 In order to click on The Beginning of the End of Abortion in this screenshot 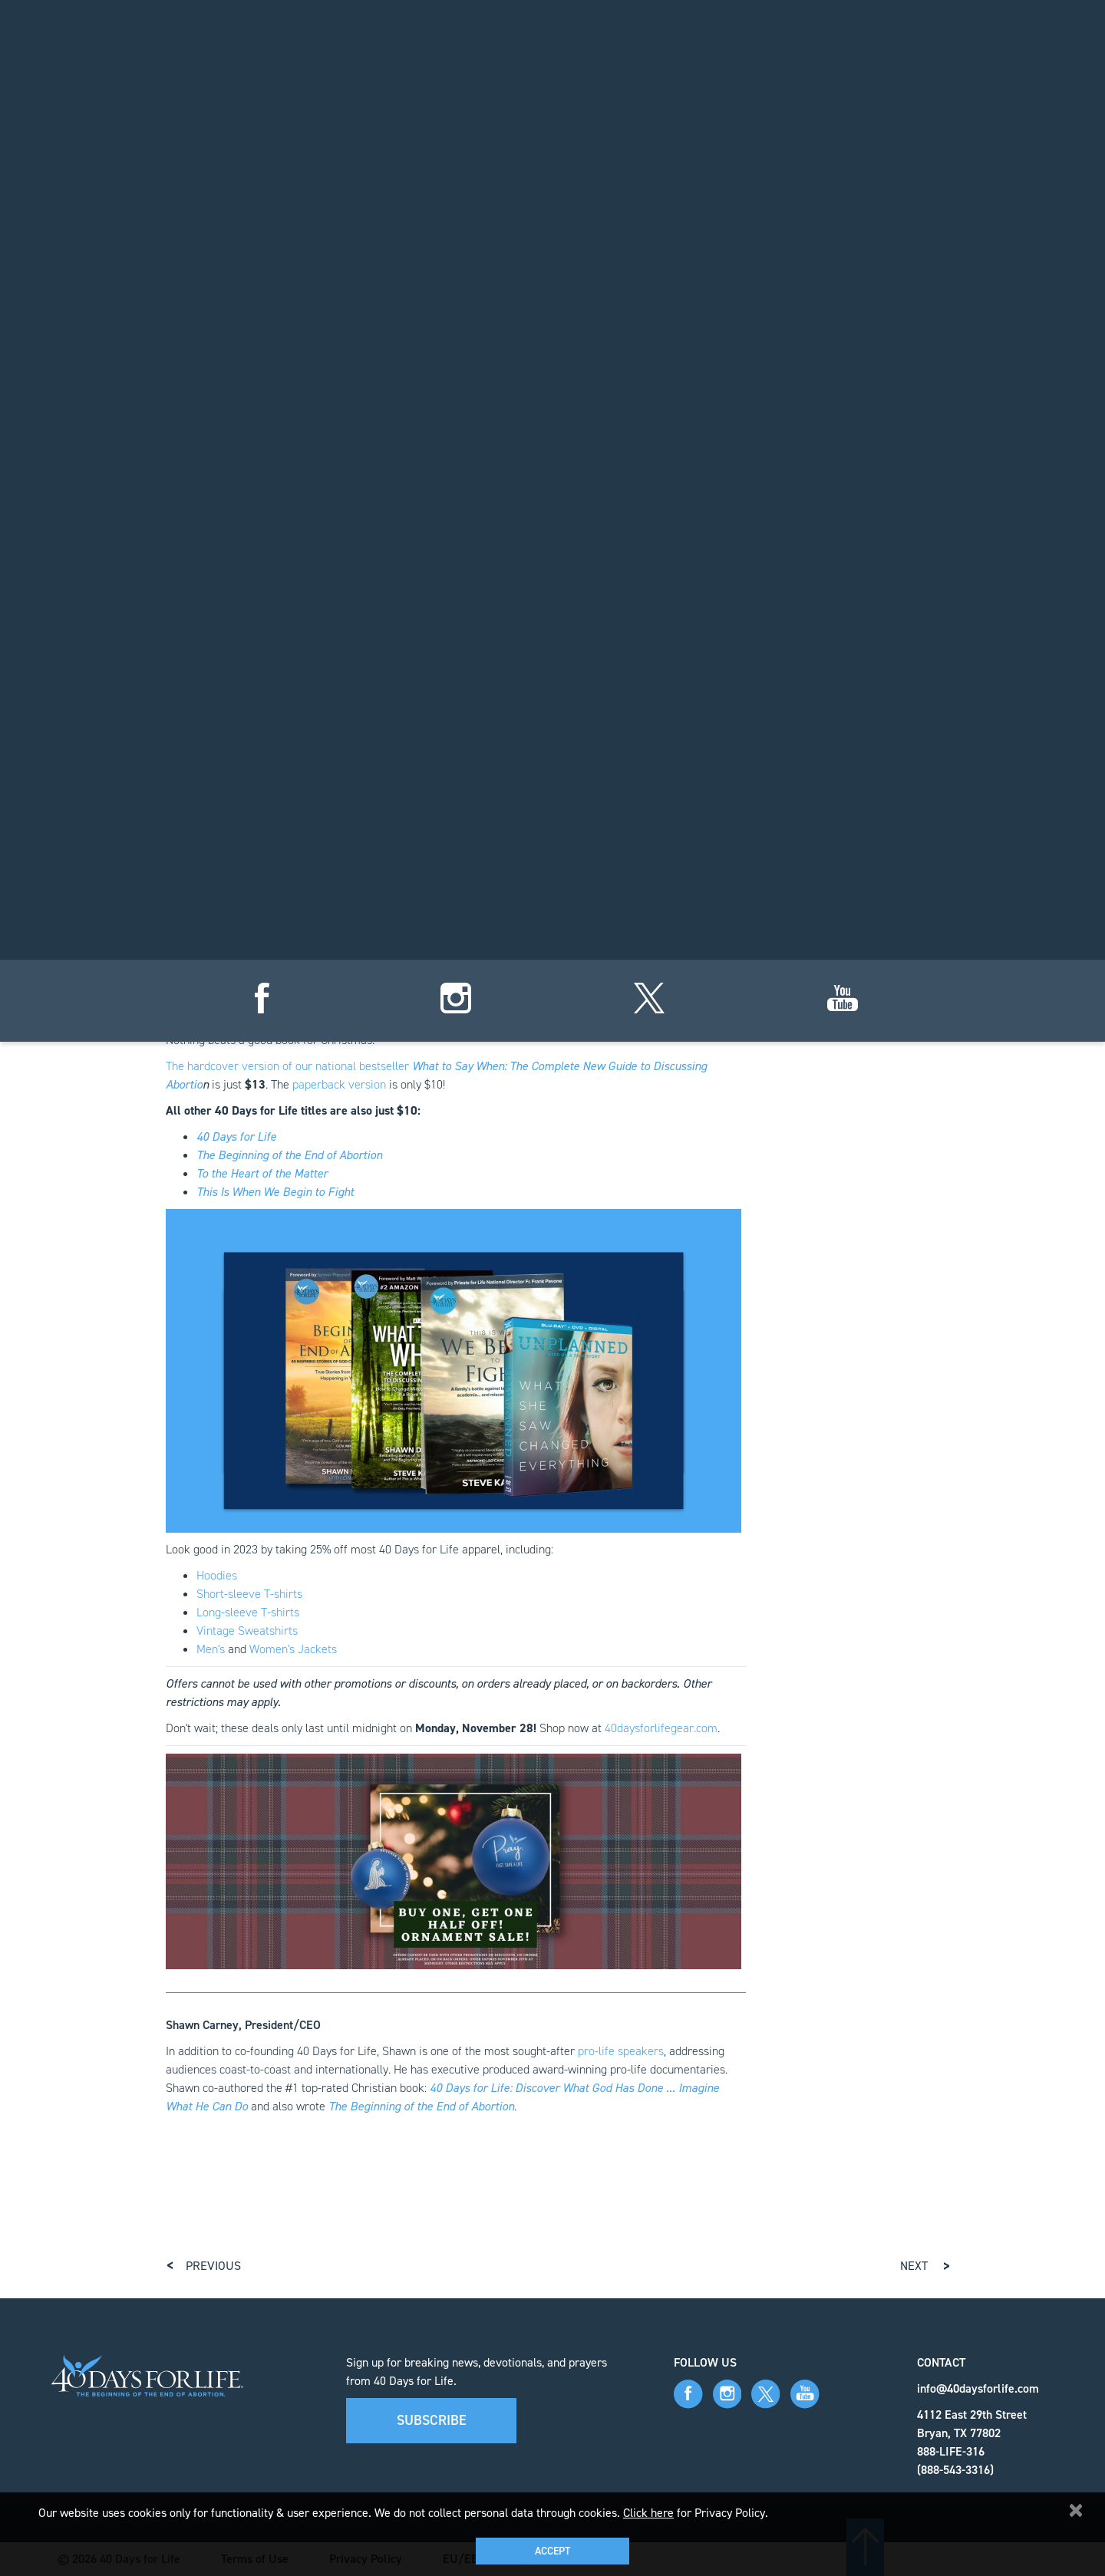, I will do `click(289, 1155)`.